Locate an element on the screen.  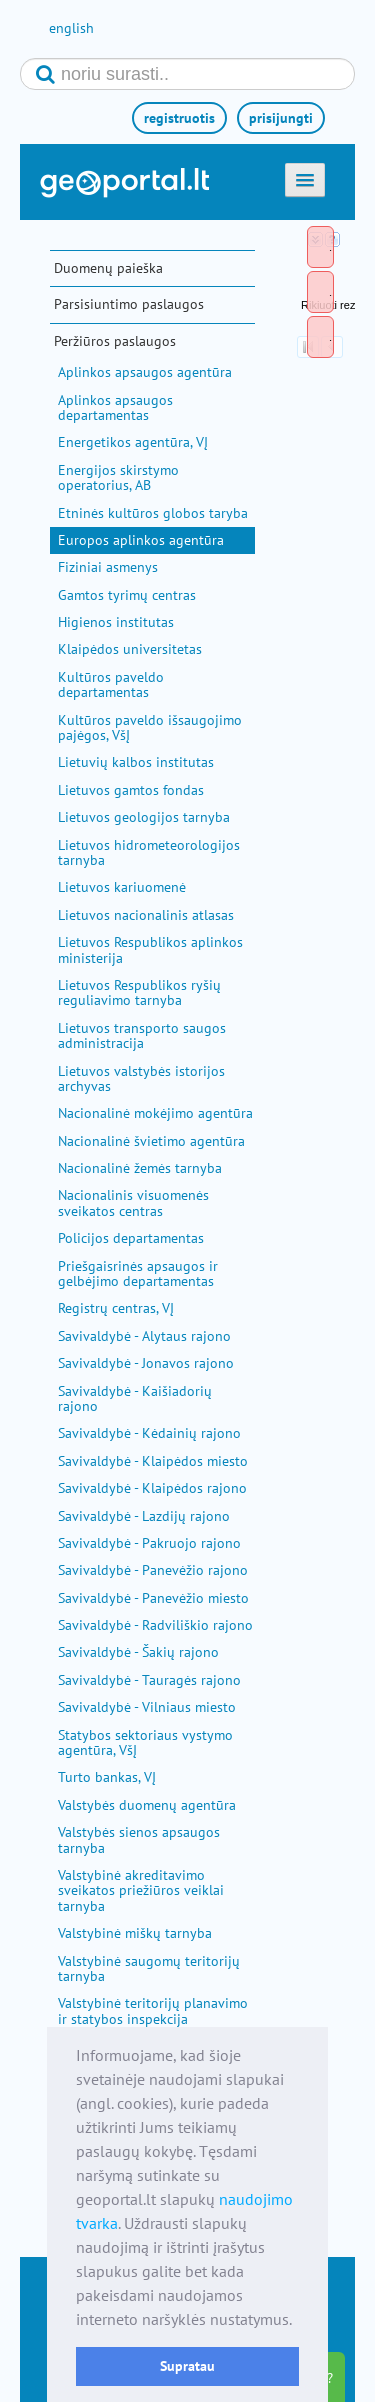
Savivaldybė - Kėdainių rajono is located at coordinates (149, 1433).